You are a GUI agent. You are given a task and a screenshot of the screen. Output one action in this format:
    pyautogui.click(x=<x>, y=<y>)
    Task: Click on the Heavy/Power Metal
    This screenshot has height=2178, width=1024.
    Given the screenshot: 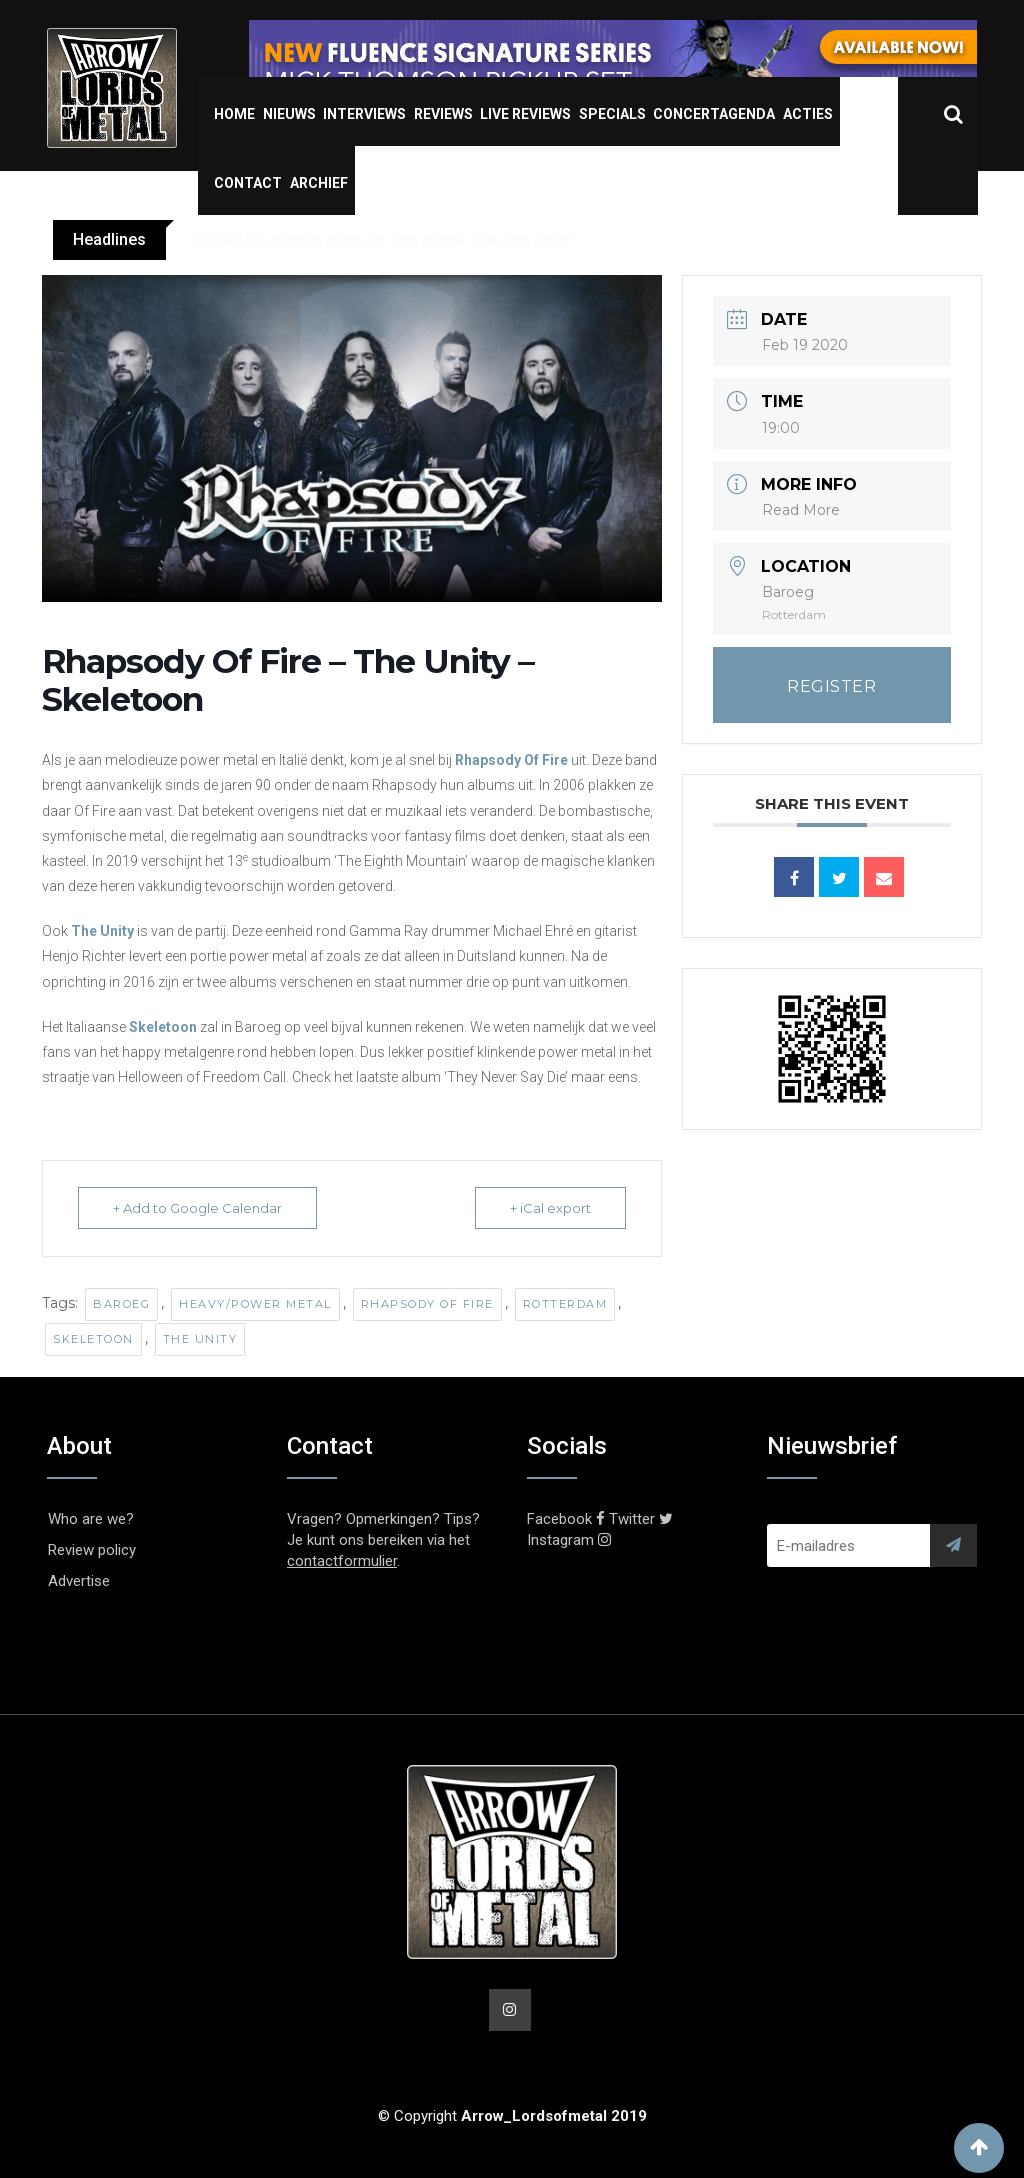 What is the action you would take?
    pyautogui.click(x=255, y=1304)
    